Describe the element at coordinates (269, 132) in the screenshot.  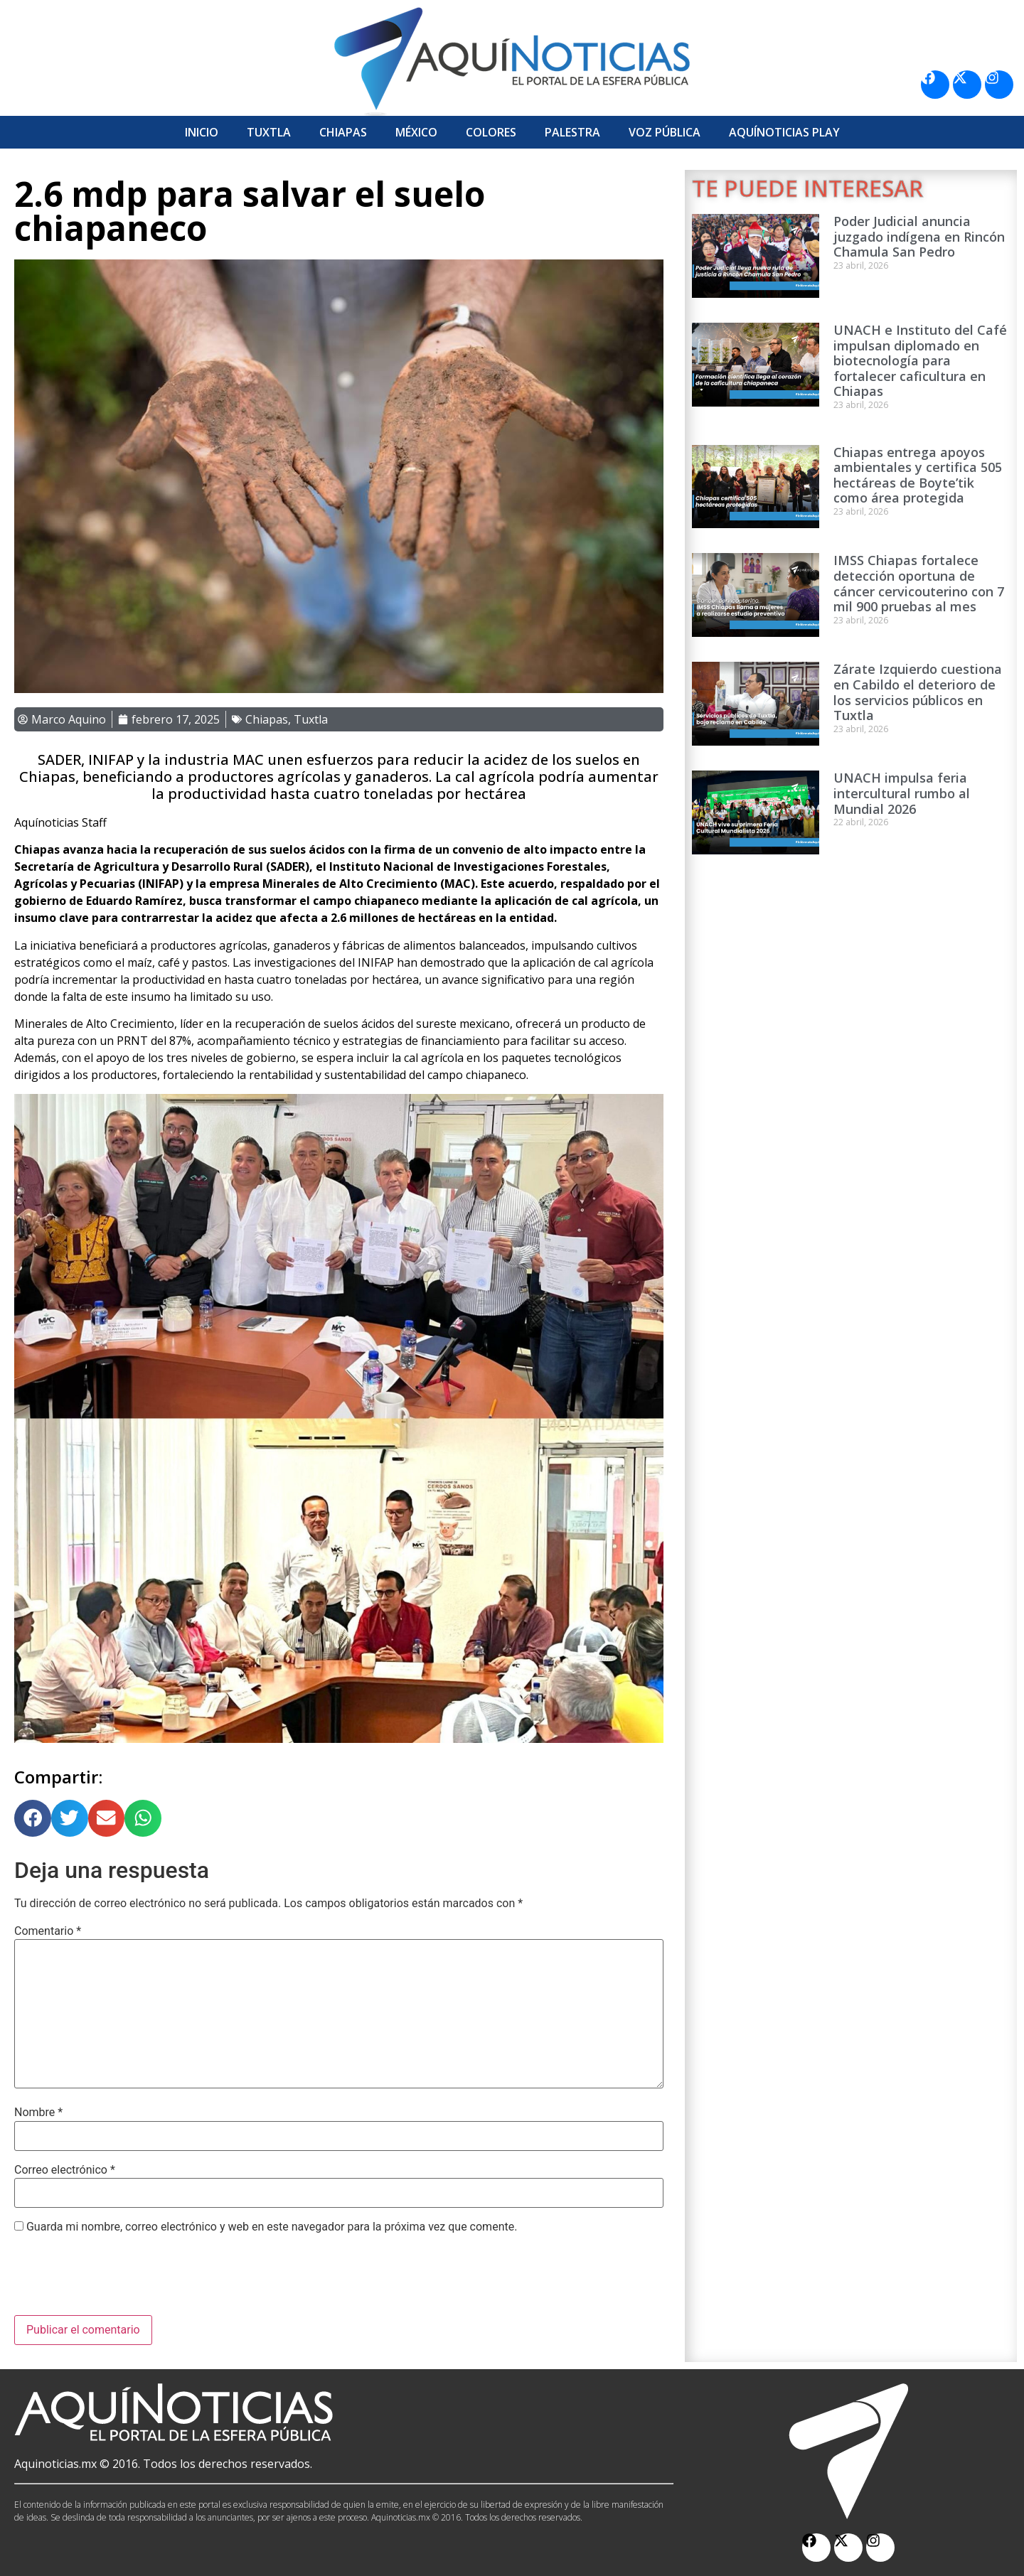
I see `Tuxtla` at that location.